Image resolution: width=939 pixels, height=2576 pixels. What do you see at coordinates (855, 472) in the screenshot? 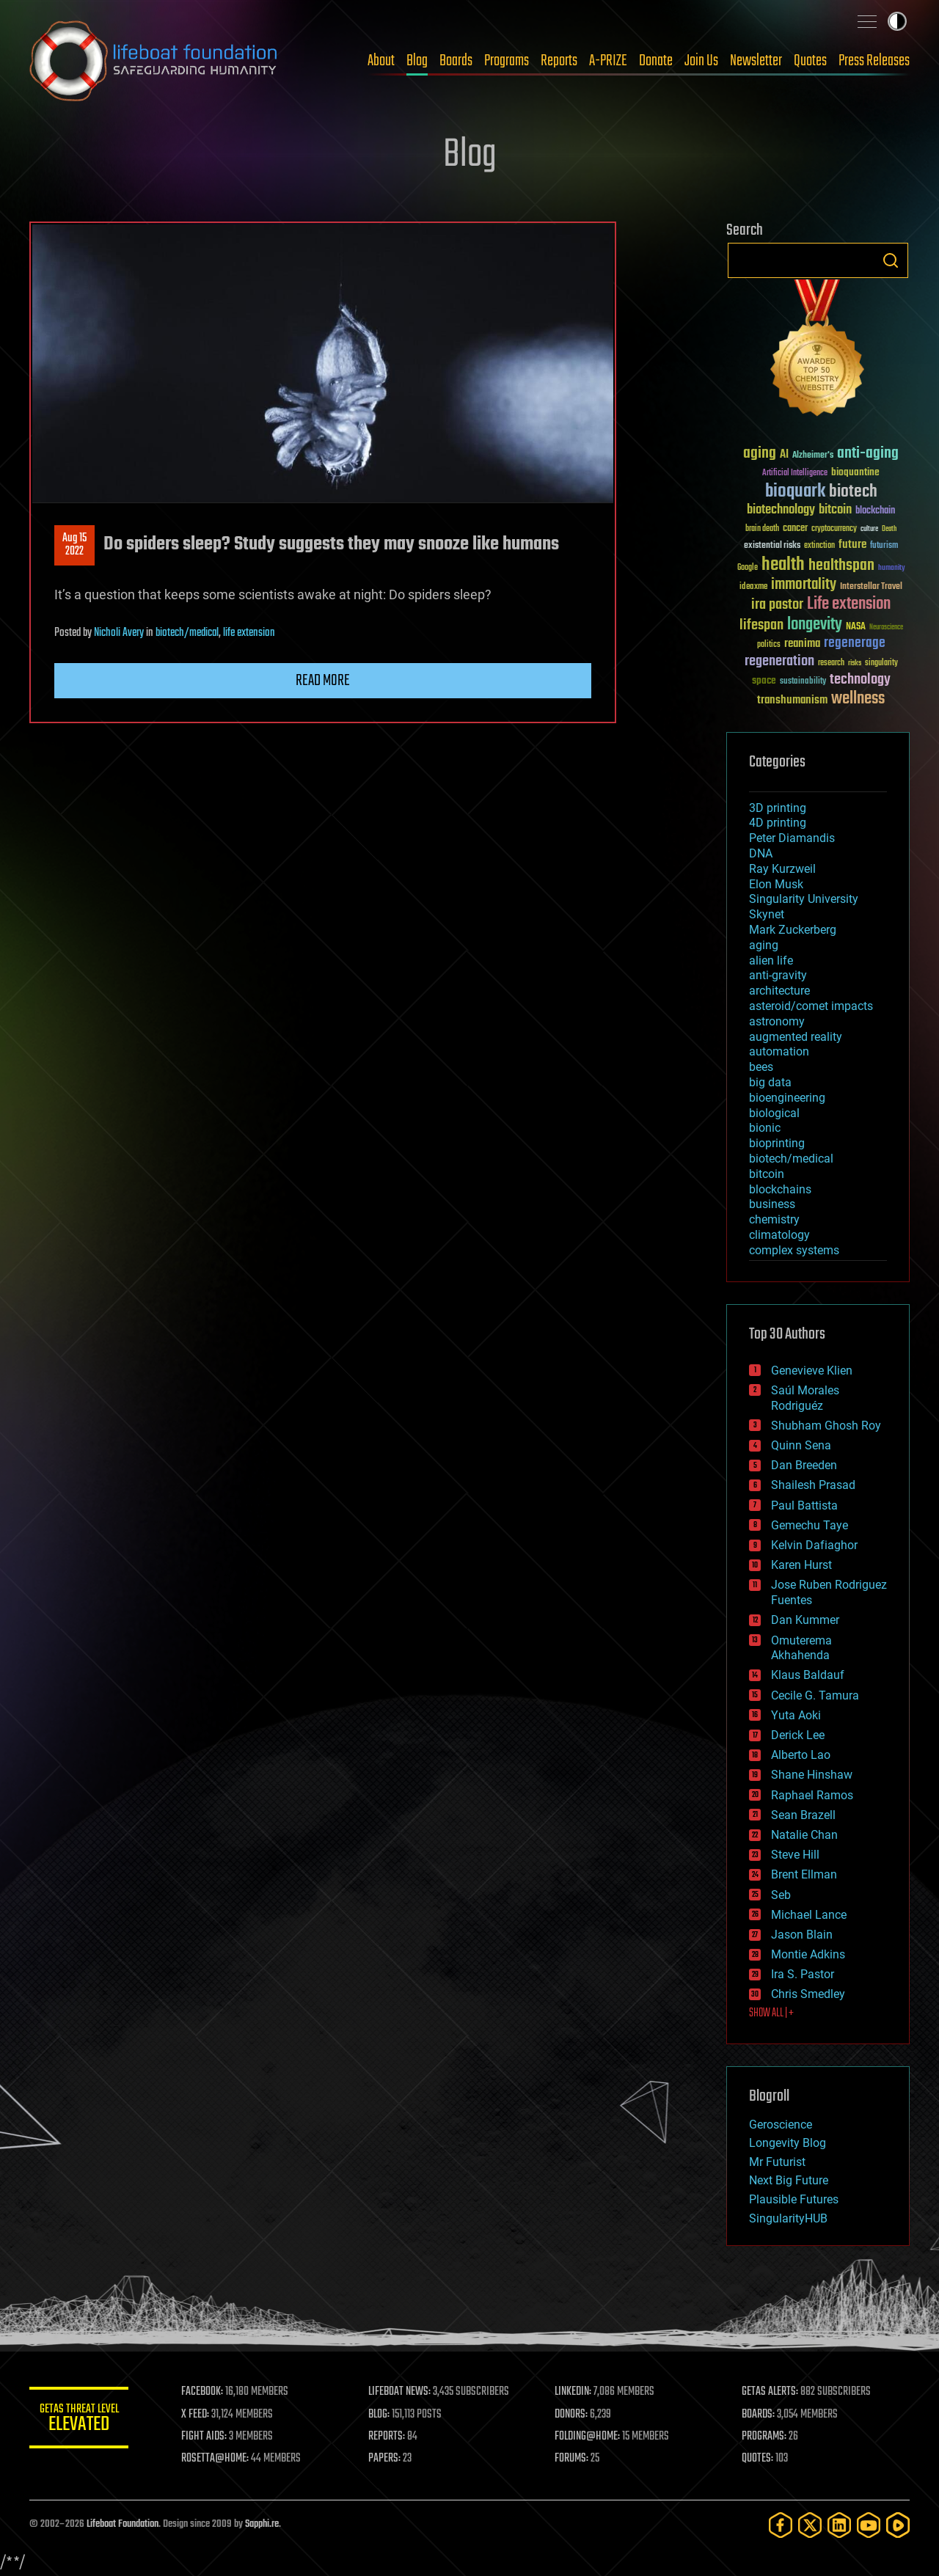
I see `bioquantine [bioquantine (50 items)]` at bounding box center [855, 472].